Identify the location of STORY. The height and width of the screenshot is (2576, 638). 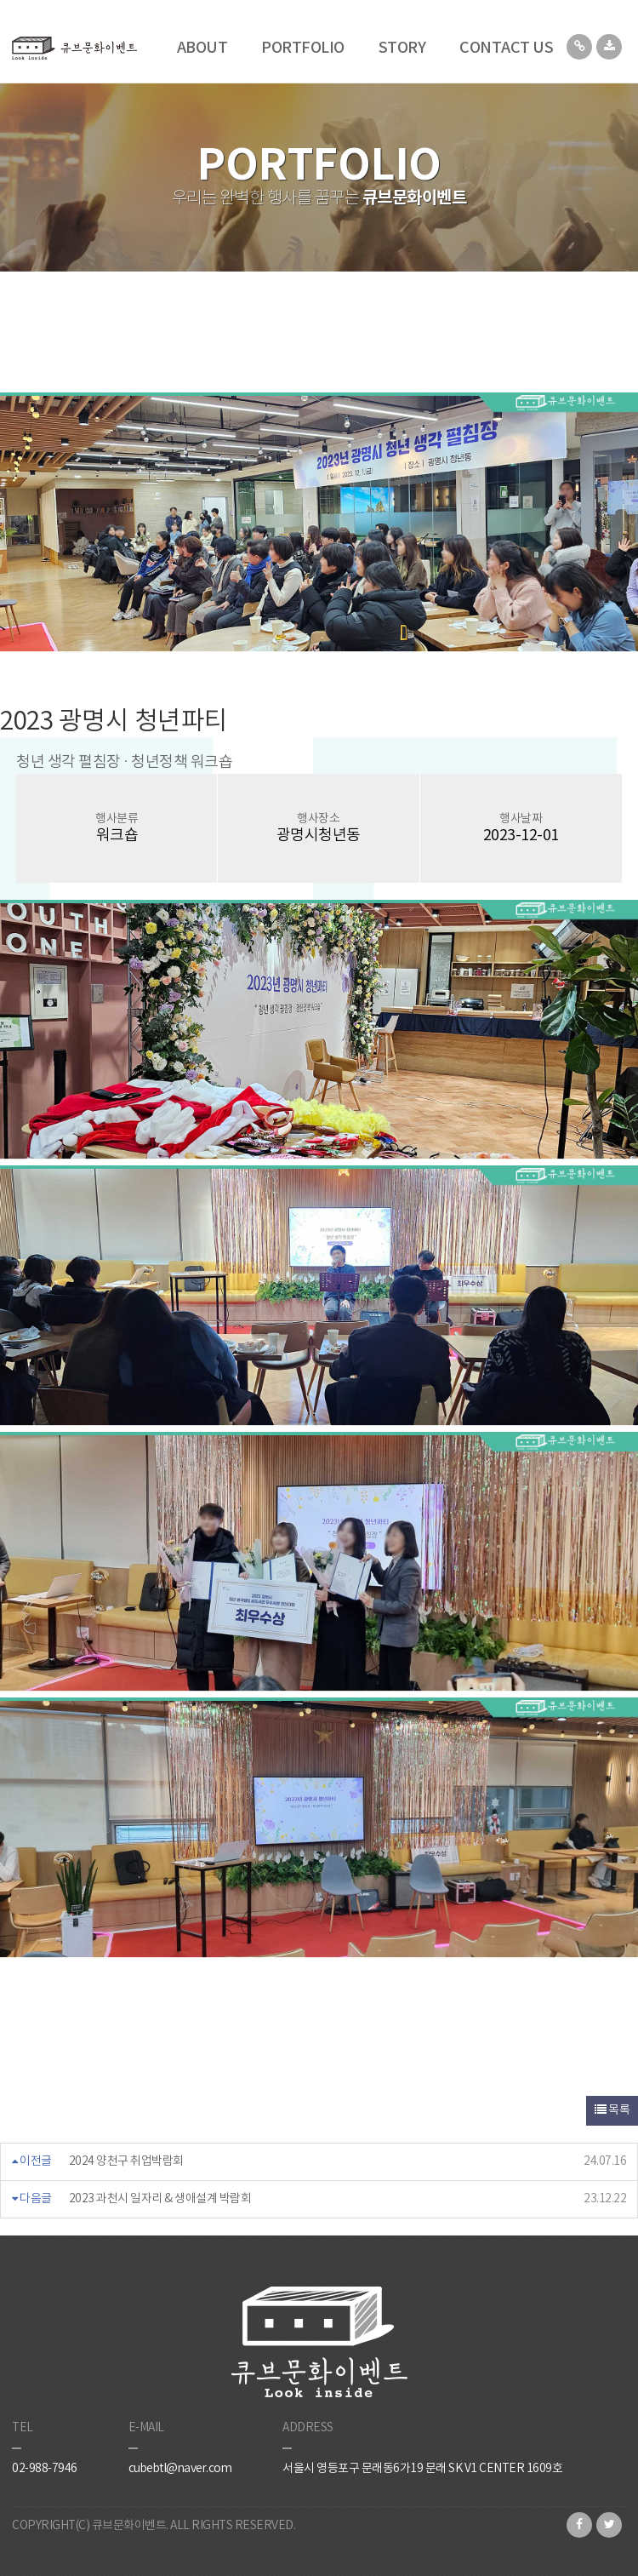
(402, 48).